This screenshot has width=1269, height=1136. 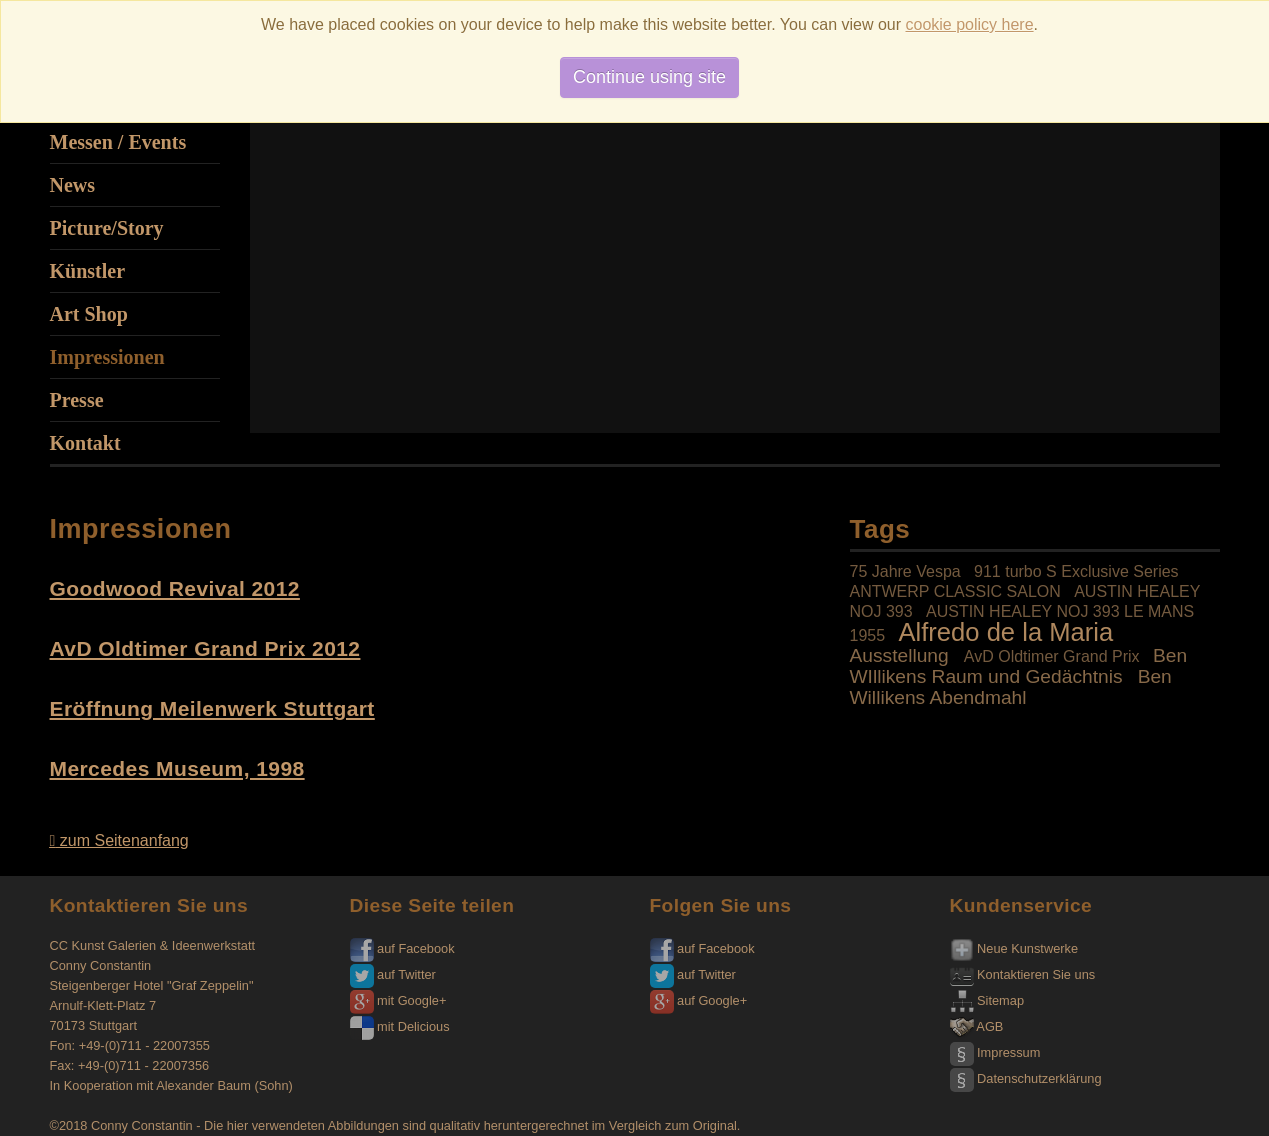 I want to click on Continue using site, so click(x=649, y=77).